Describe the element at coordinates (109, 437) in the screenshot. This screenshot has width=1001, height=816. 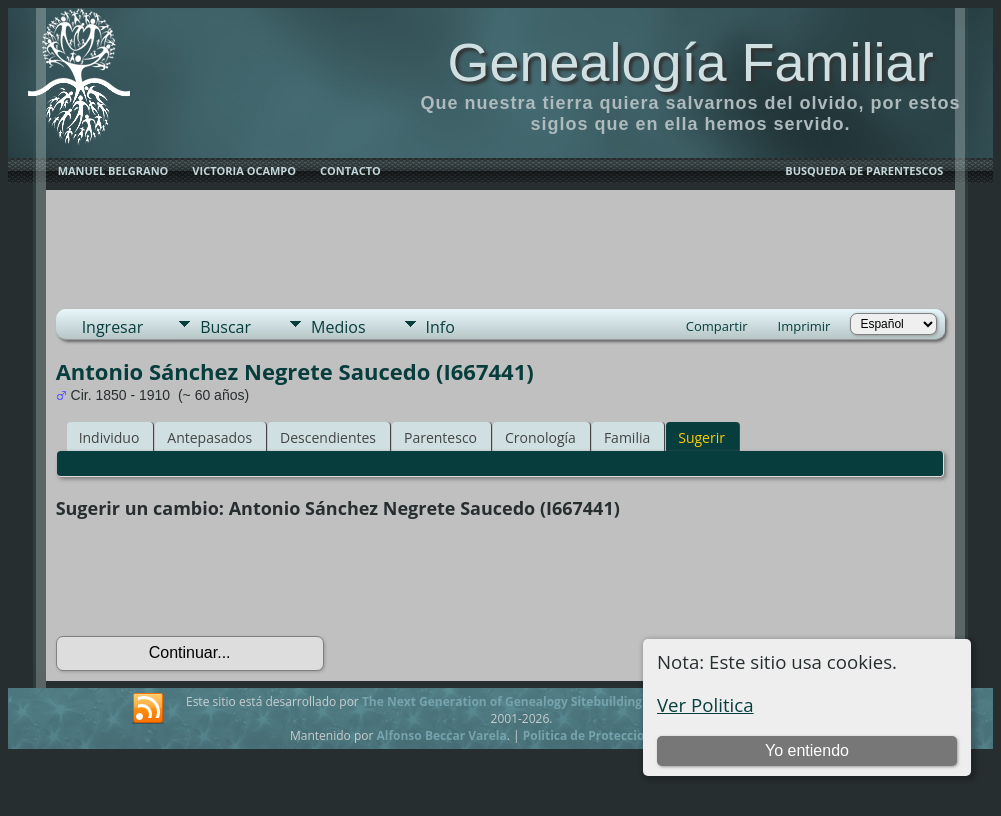
I see `Individuo` at that location.